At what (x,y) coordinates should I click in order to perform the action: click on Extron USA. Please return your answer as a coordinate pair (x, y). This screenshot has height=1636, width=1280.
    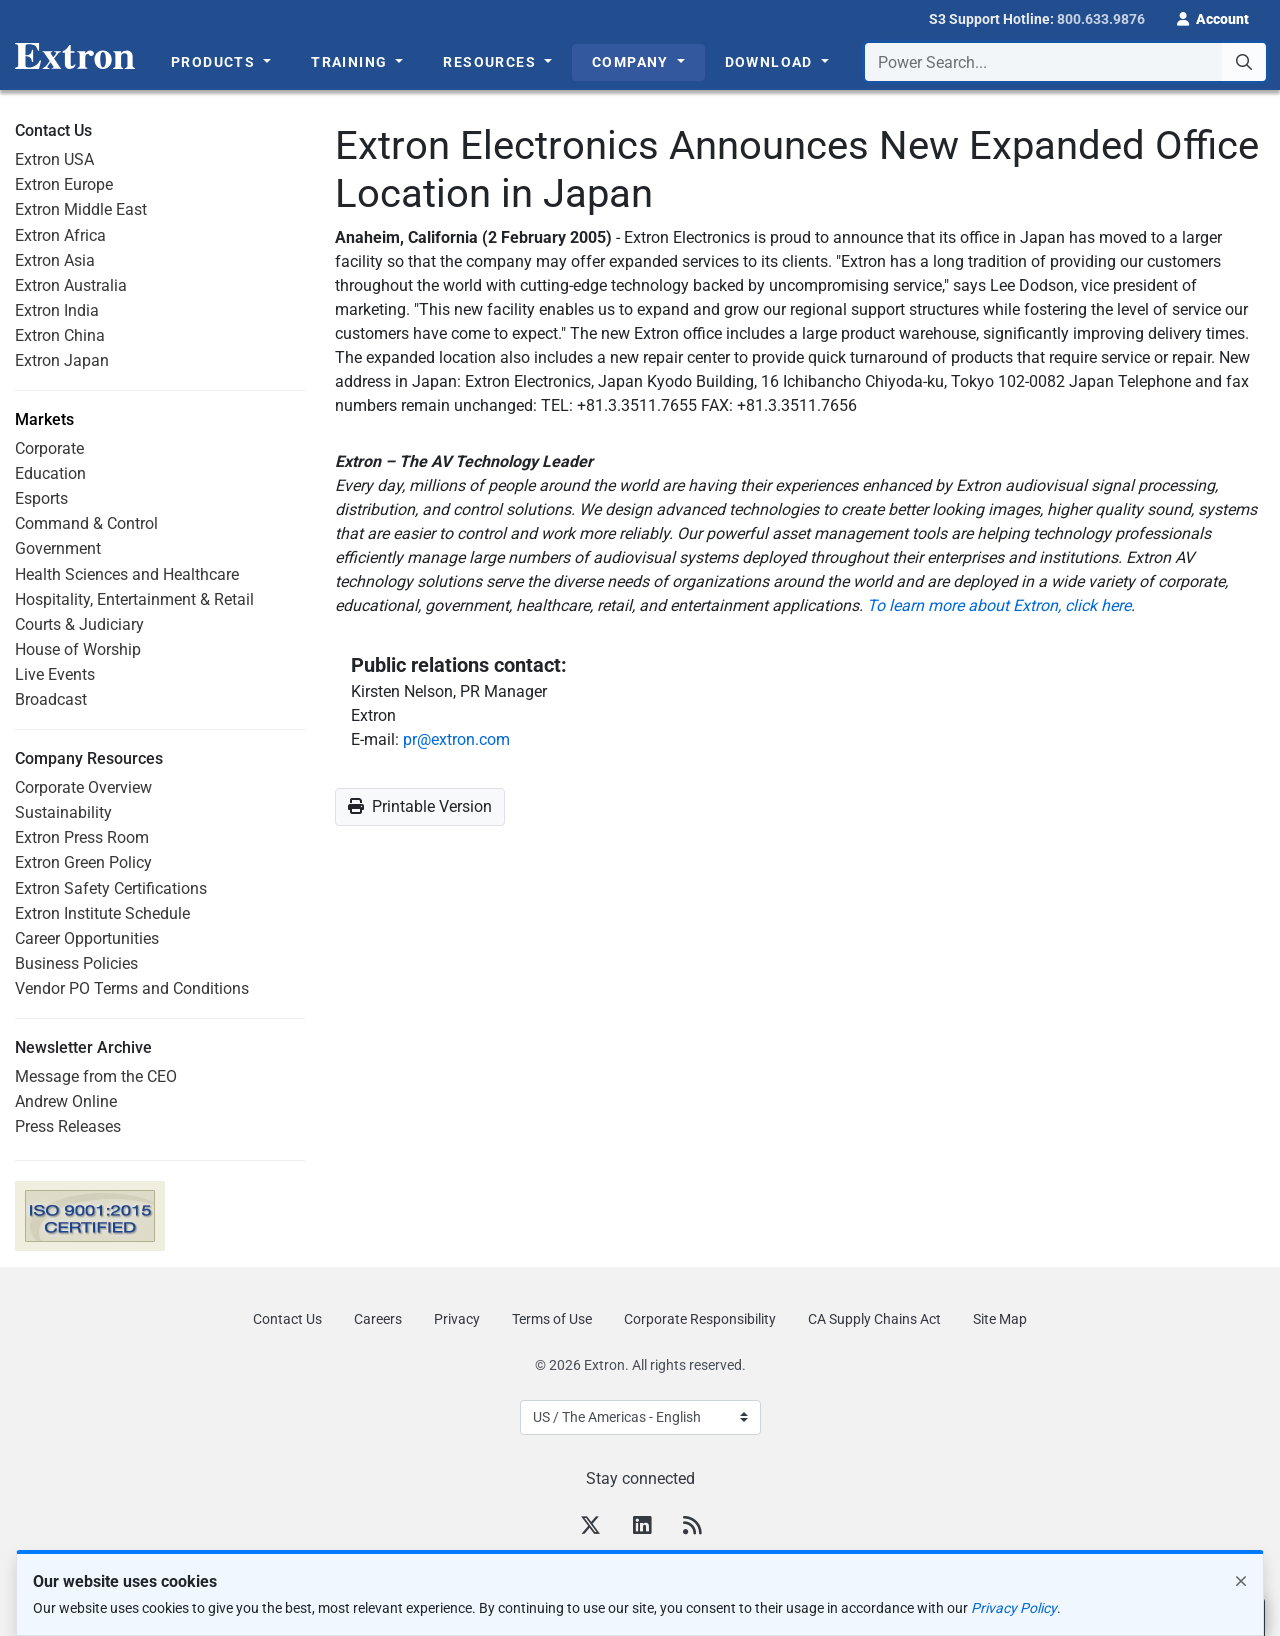
    Looking at the image, I should click on (54, 159).